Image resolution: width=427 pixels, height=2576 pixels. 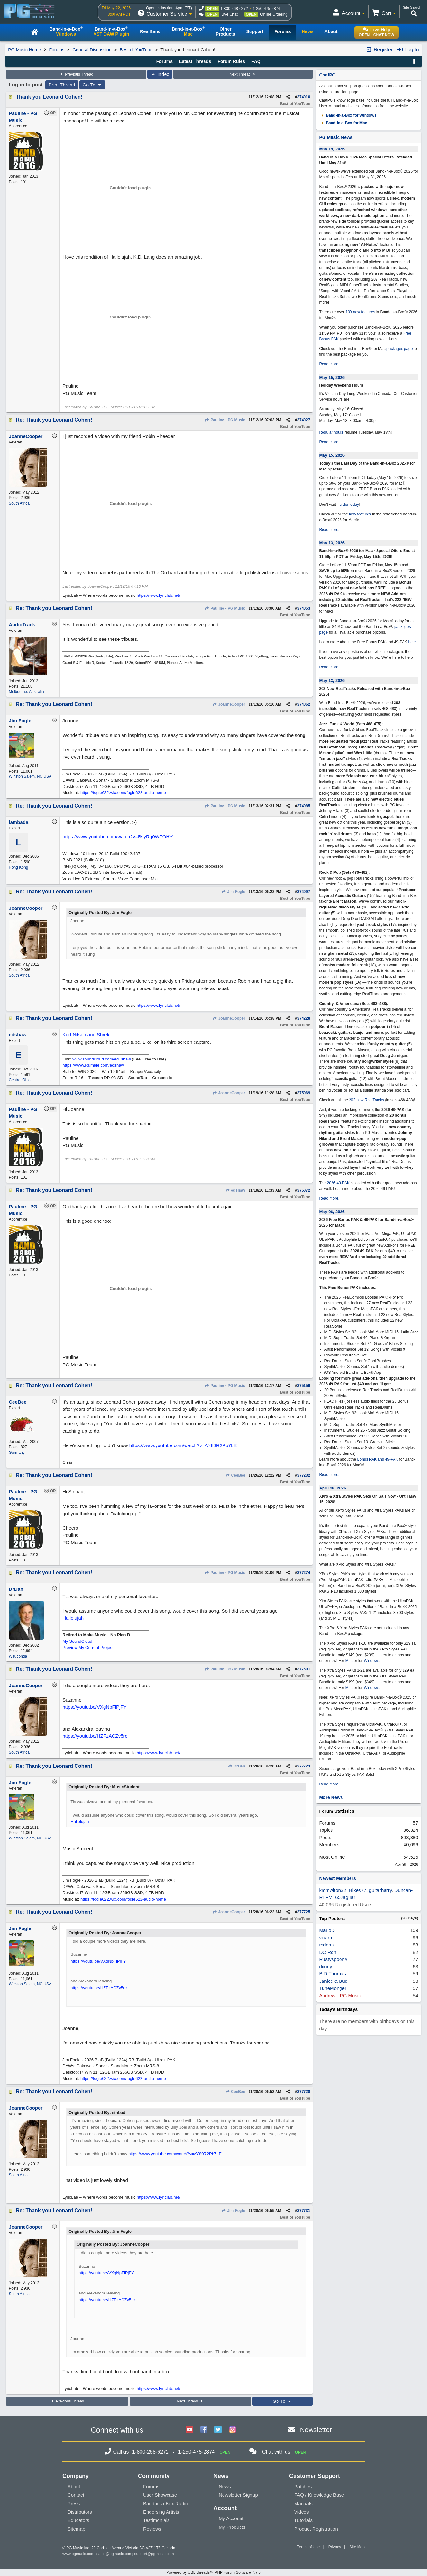 What do you see at coordinates (332, 543) in the screenshot?
I see `May 13, 2026` at bounding box center [332, 543].